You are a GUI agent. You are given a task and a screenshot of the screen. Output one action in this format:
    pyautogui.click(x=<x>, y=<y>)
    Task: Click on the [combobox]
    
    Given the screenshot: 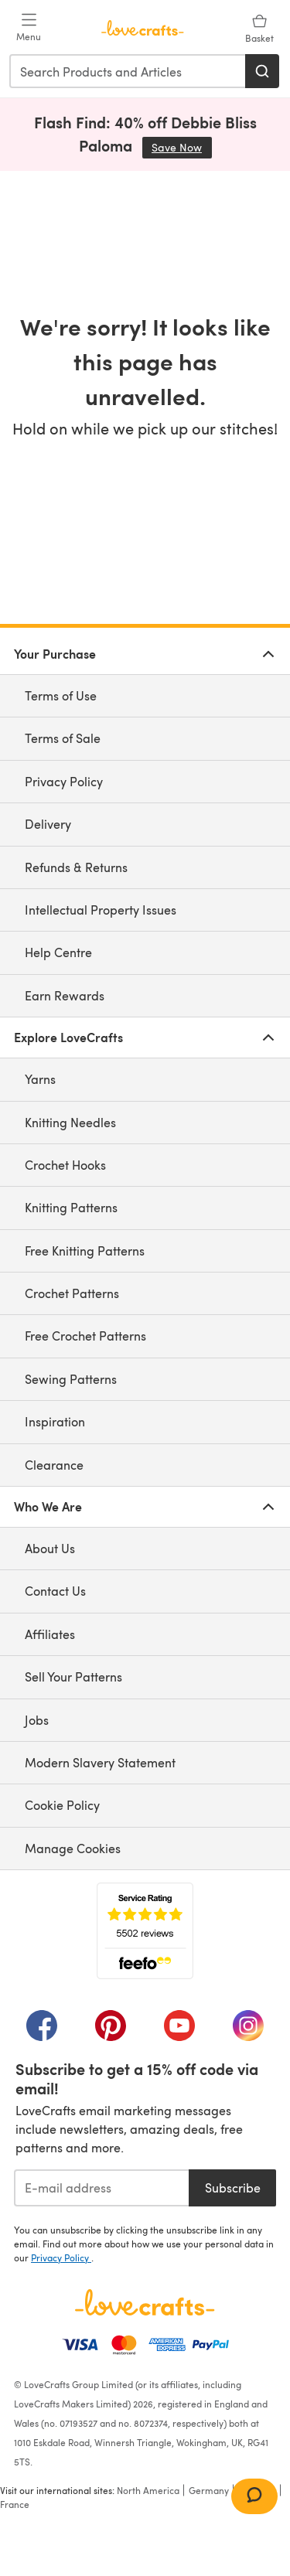 What is the action you would take?
    pyautogui.click(x=128, y=71)
    